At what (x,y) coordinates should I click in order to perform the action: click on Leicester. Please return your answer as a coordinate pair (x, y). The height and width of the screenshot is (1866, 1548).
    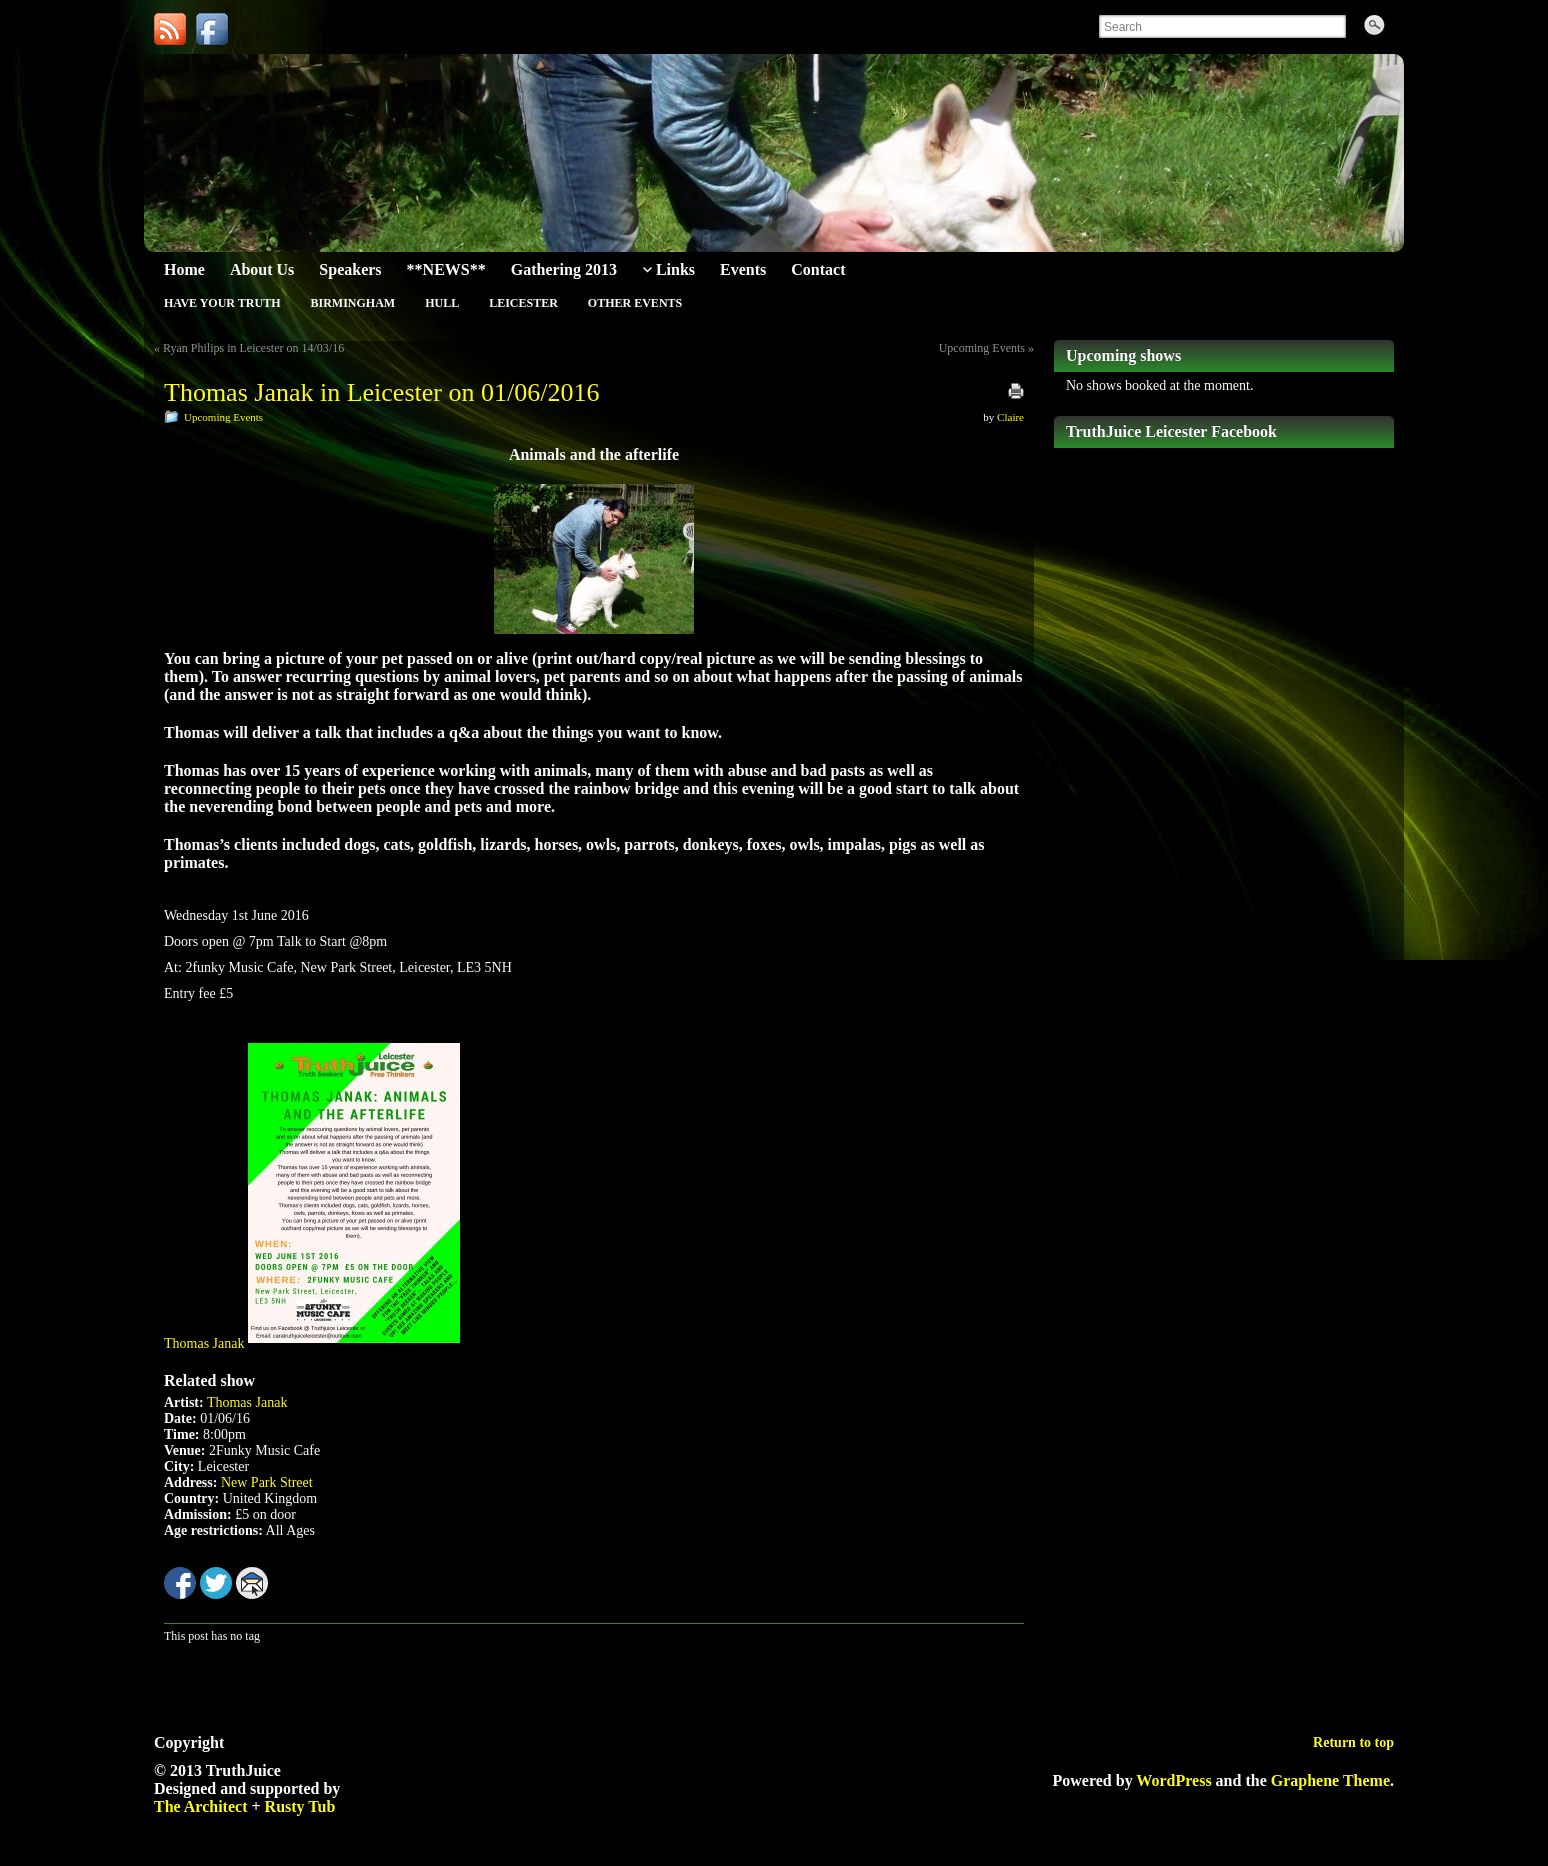
    Looking at the image, I should click on (523, 303).